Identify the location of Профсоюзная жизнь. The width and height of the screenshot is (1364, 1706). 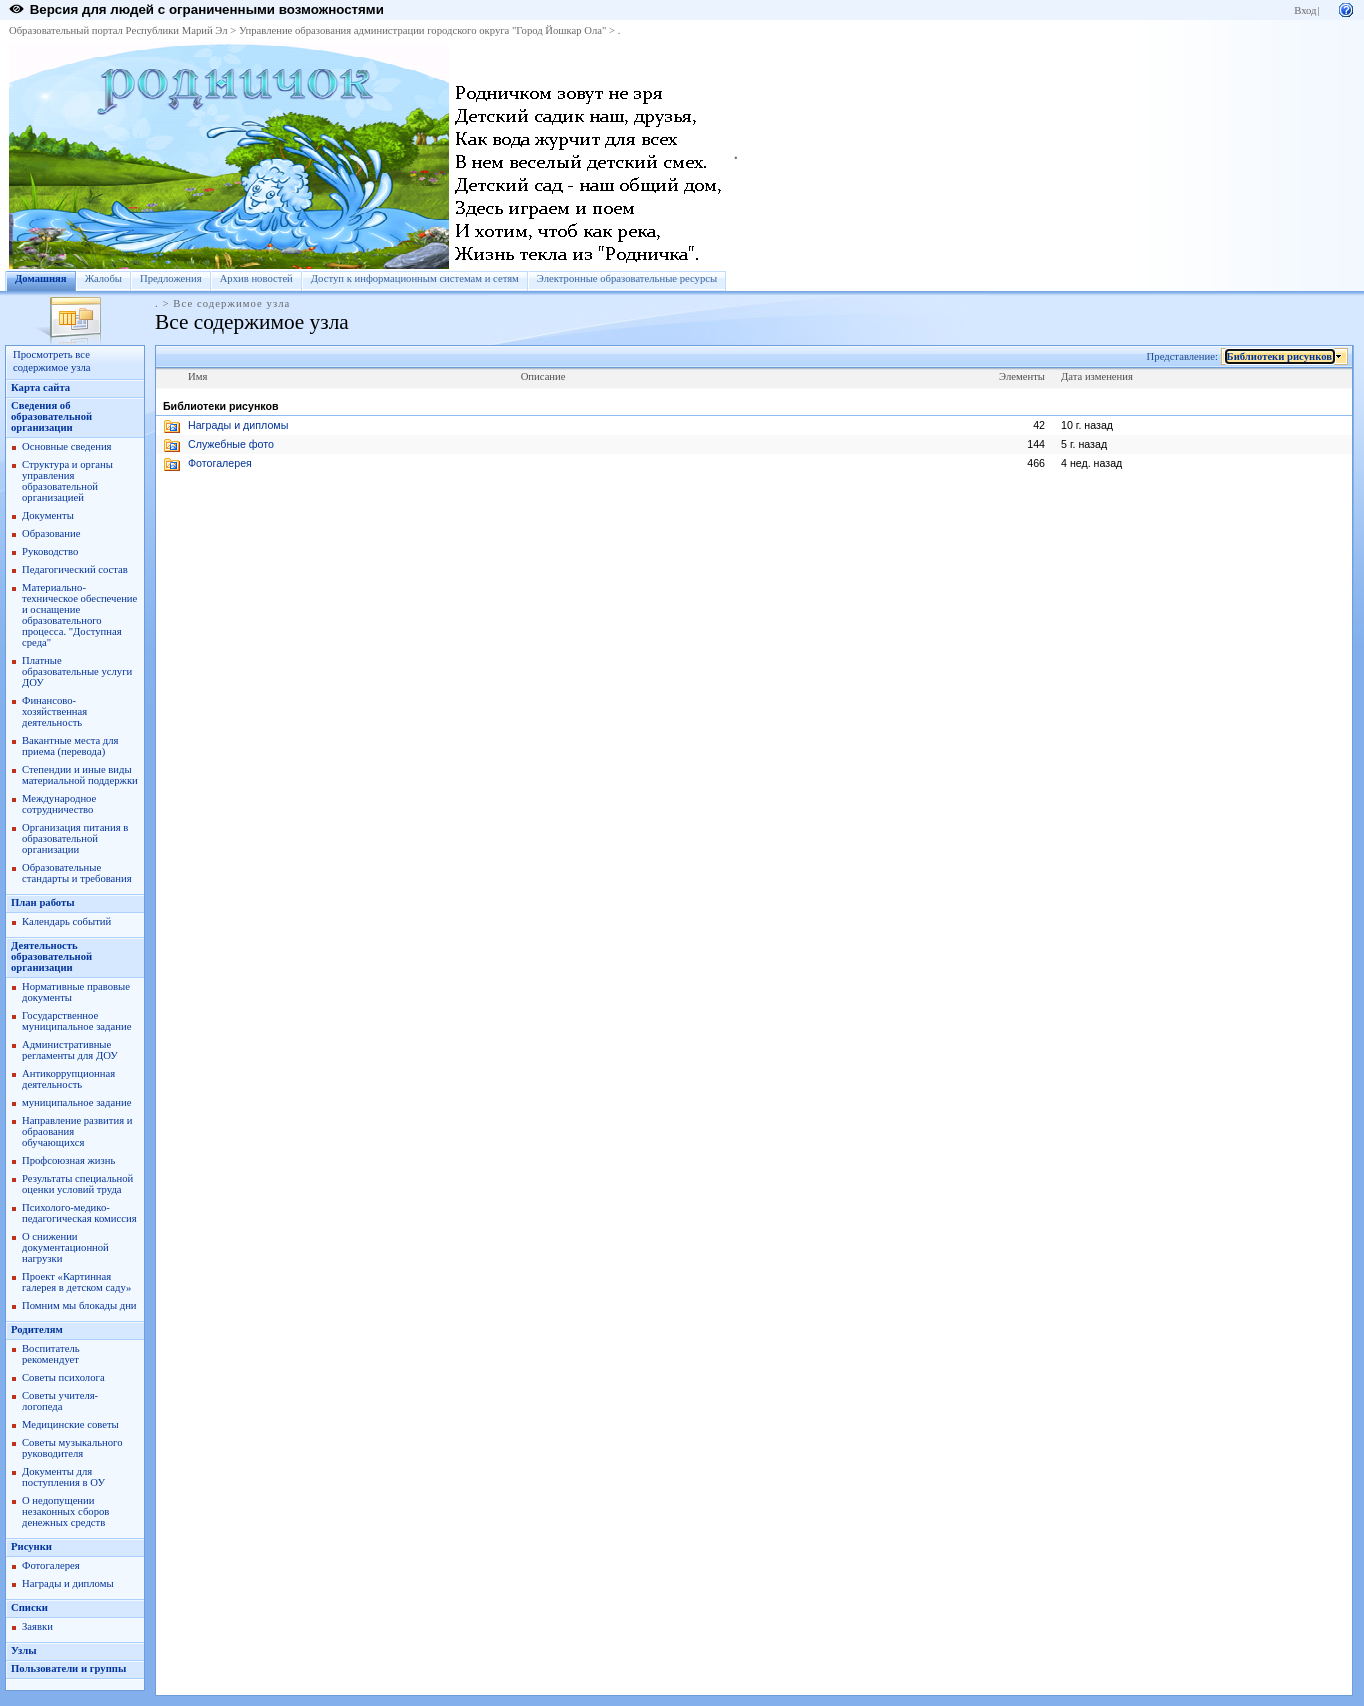
(68, 1160).